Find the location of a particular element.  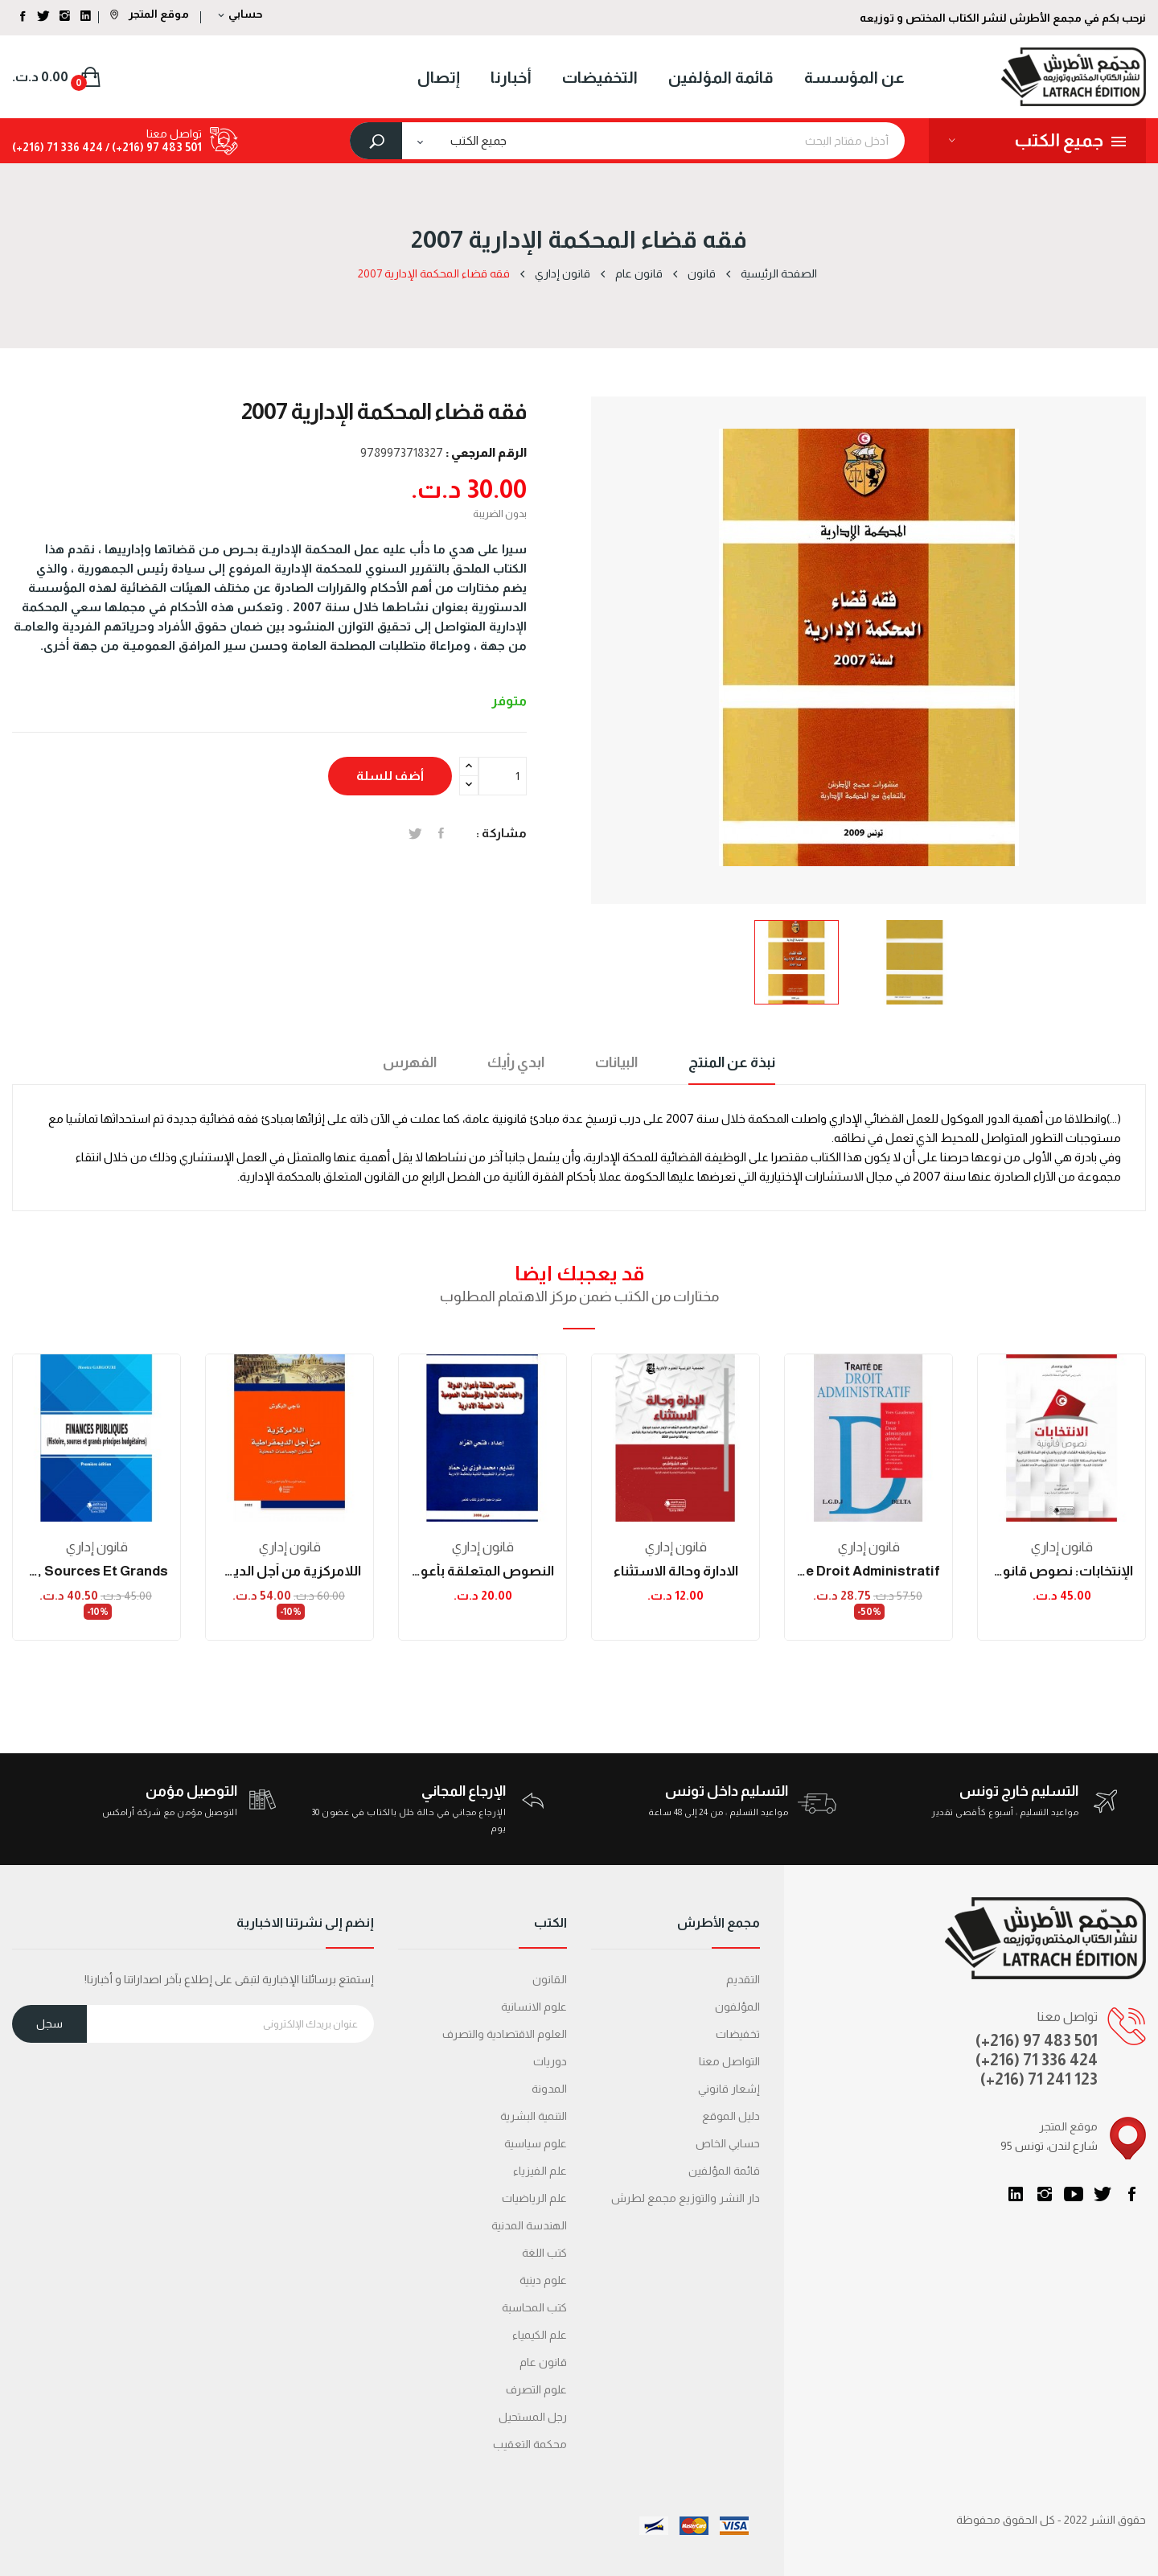

إشعار قانوني is located at coordinates (729, 2088).